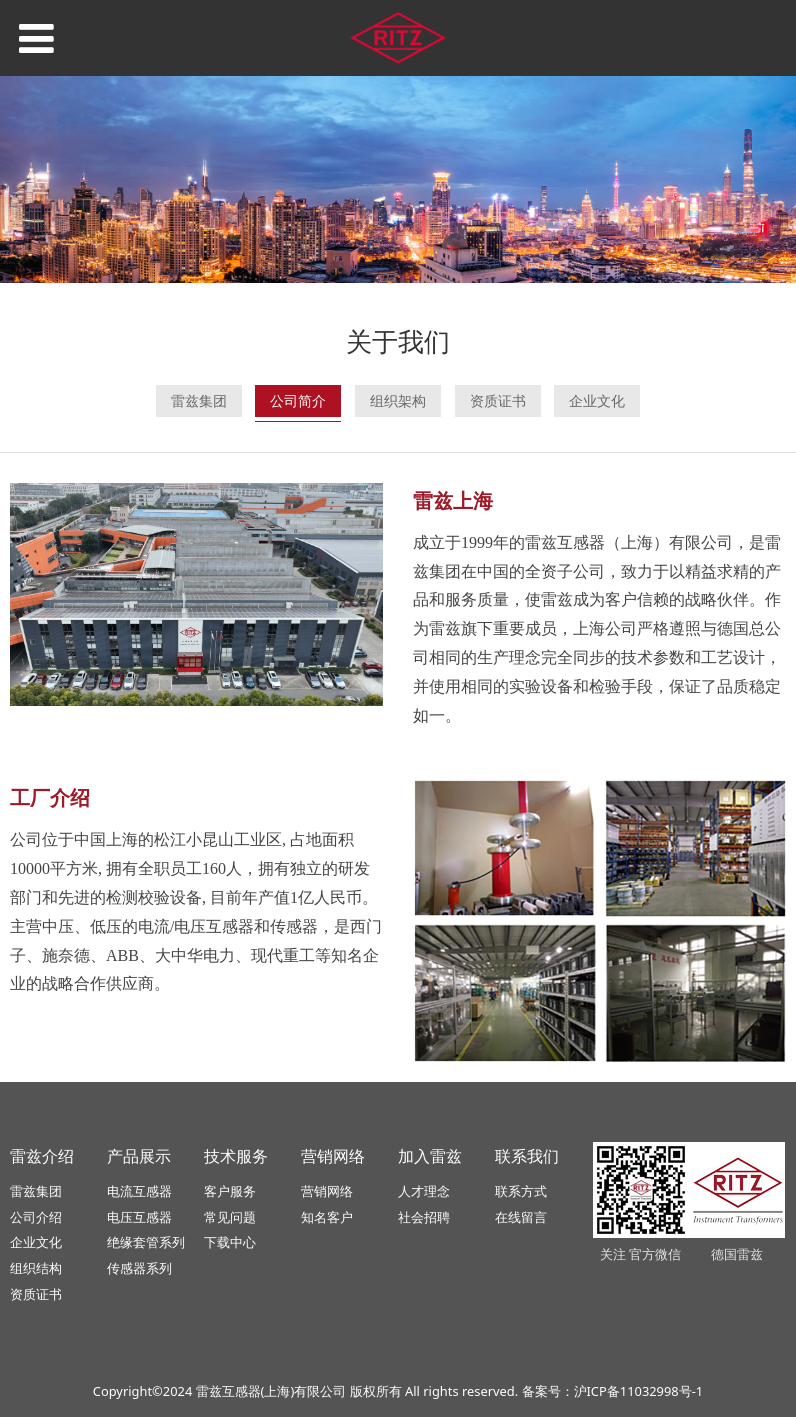  What do you see at coordinates (146, 1242) in the screenshot?
I see `绝缘套管系列` at bounding box center [146, 1242].